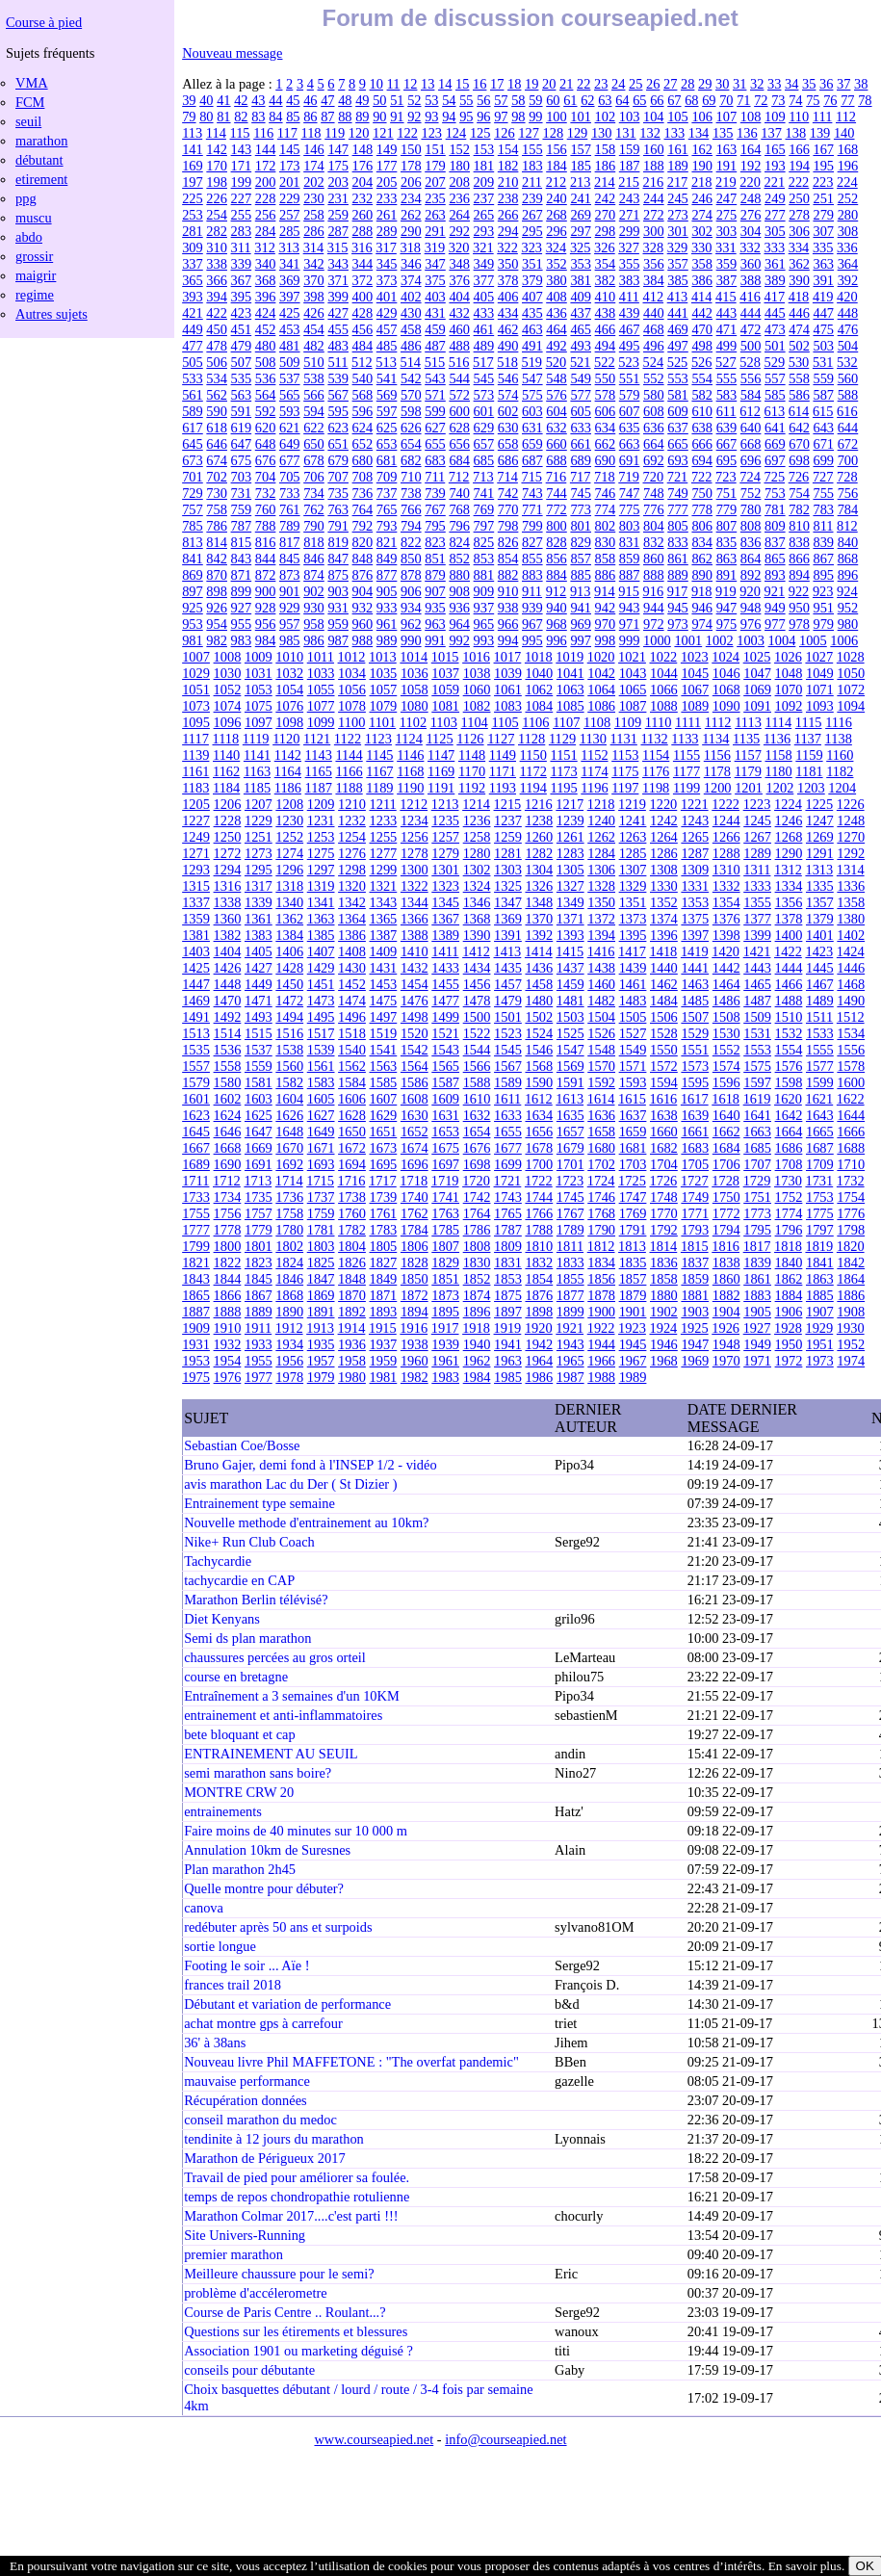  Describe the element at coordinates (653, 345) in the screenshot. I see `496` at that location.